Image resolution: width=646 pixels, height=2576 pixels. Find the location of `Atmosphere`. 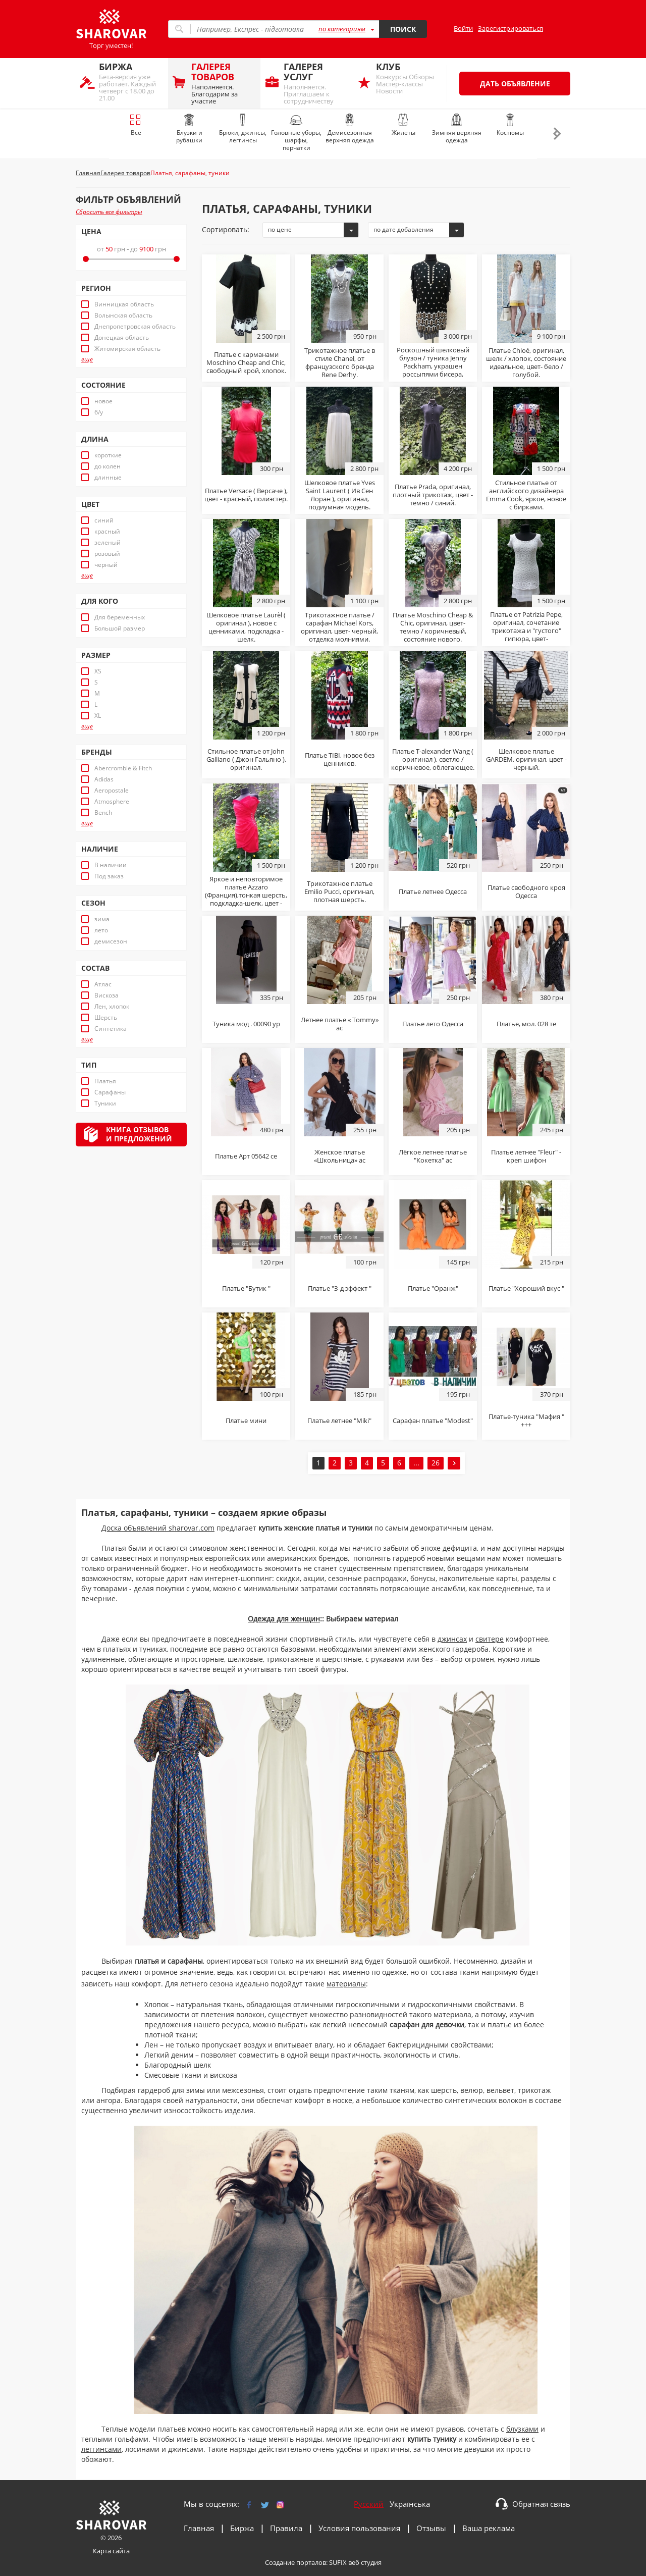

Atmosphere is located at coordinates (111, 802).